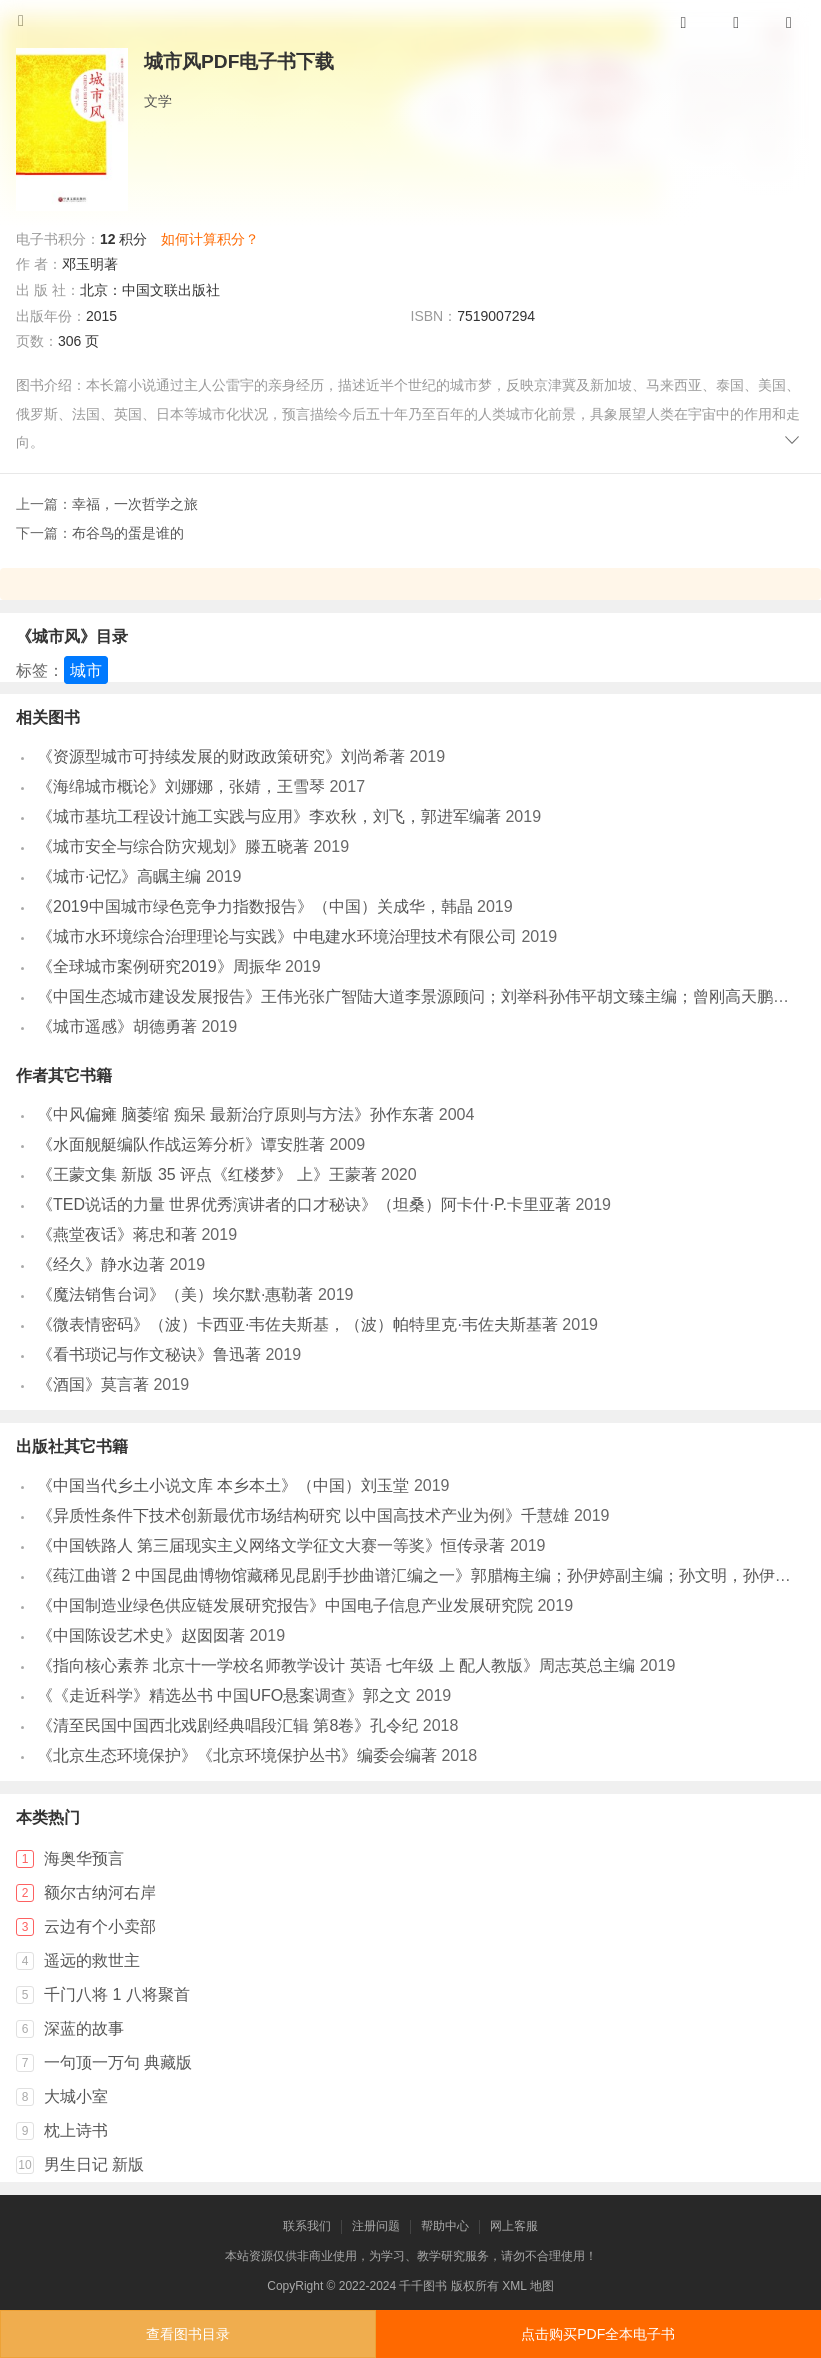  What do you see at coordinates (128, 533) in the screenshot?
I see `布谷鸟的蛋是谁的` at bounding box center [128, 533].